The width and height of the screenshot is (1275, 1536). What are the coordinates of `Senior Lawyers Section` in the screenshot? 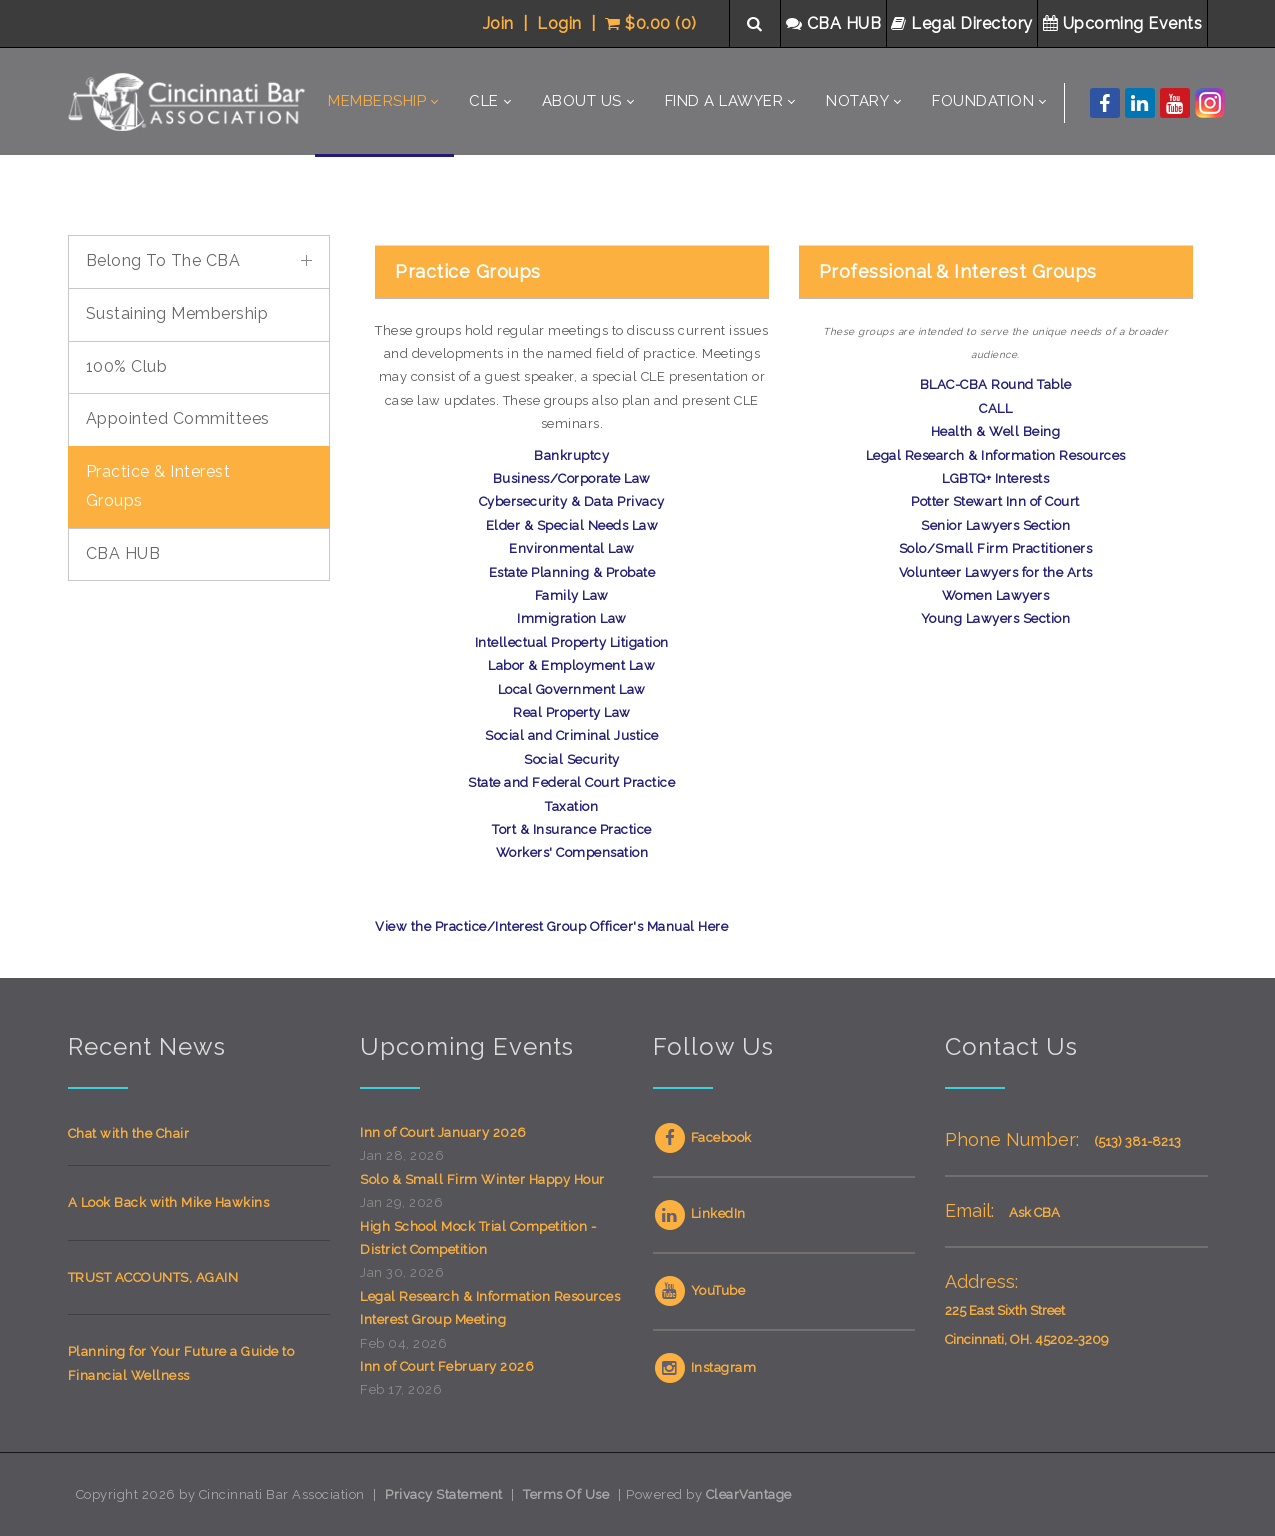 It's located at (995, 525).